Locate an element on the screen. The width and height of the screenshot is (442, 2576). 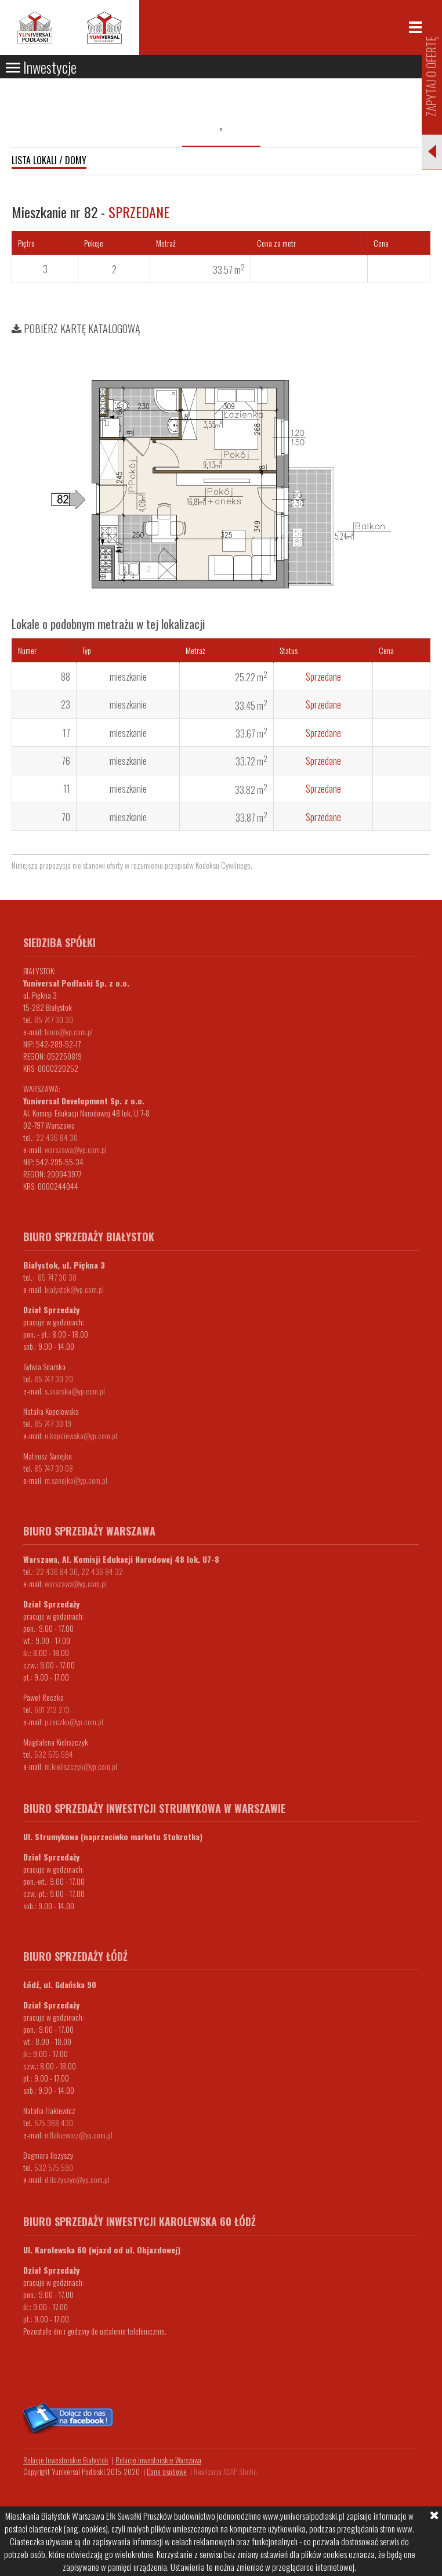
532 575 594 is located at coordinates (53, 1754).